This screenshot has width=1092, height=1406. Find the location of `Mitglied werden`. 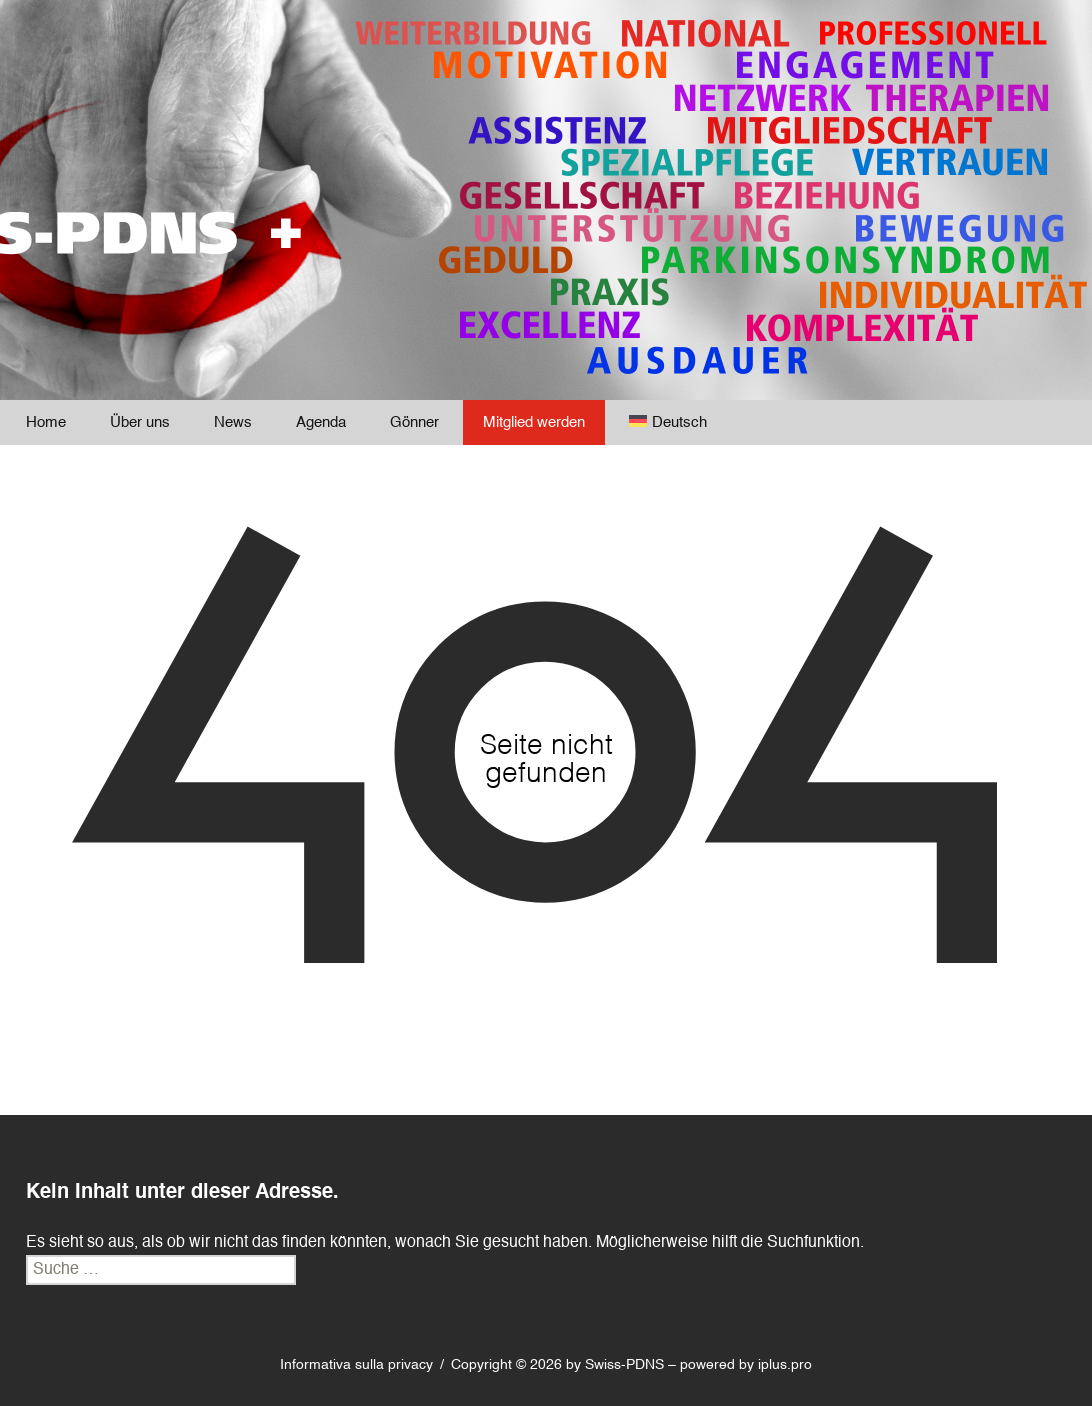

Mitglied werden is located at coordinates (534, 422).